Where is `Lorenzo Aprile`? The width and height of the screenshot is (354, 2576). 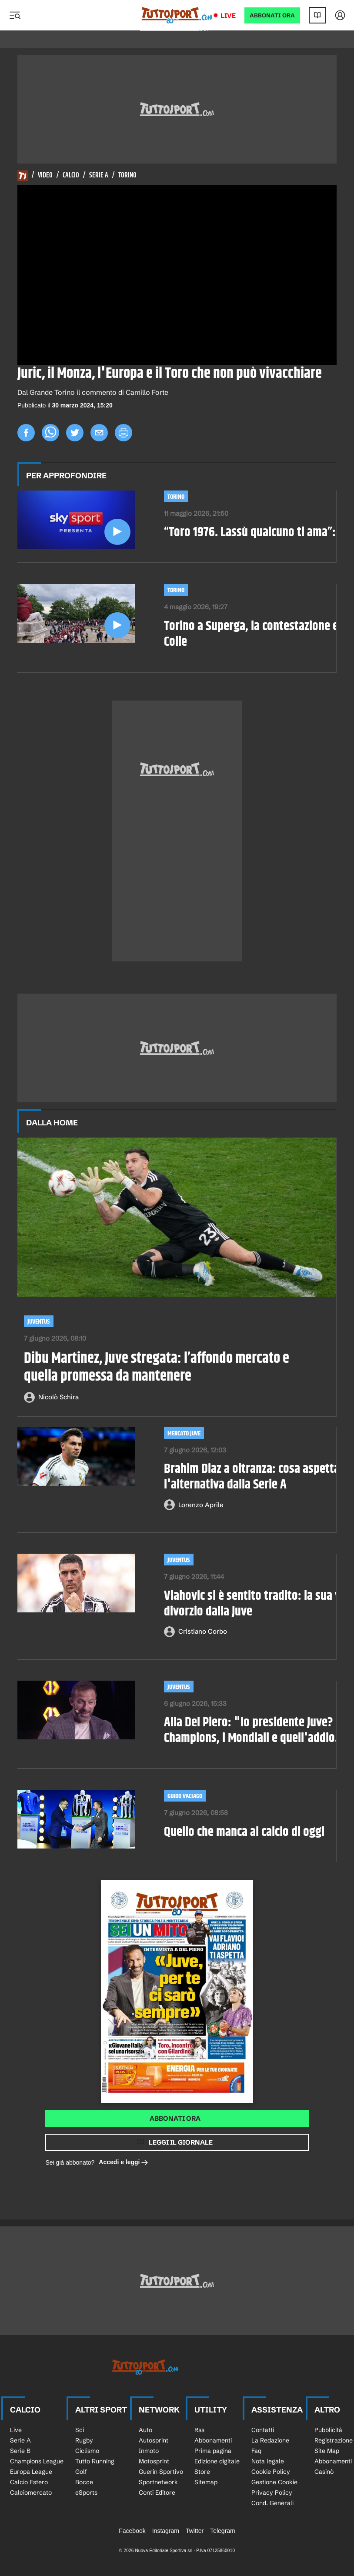
Lorenzo Aprile is located at coordinates (201, 1505).